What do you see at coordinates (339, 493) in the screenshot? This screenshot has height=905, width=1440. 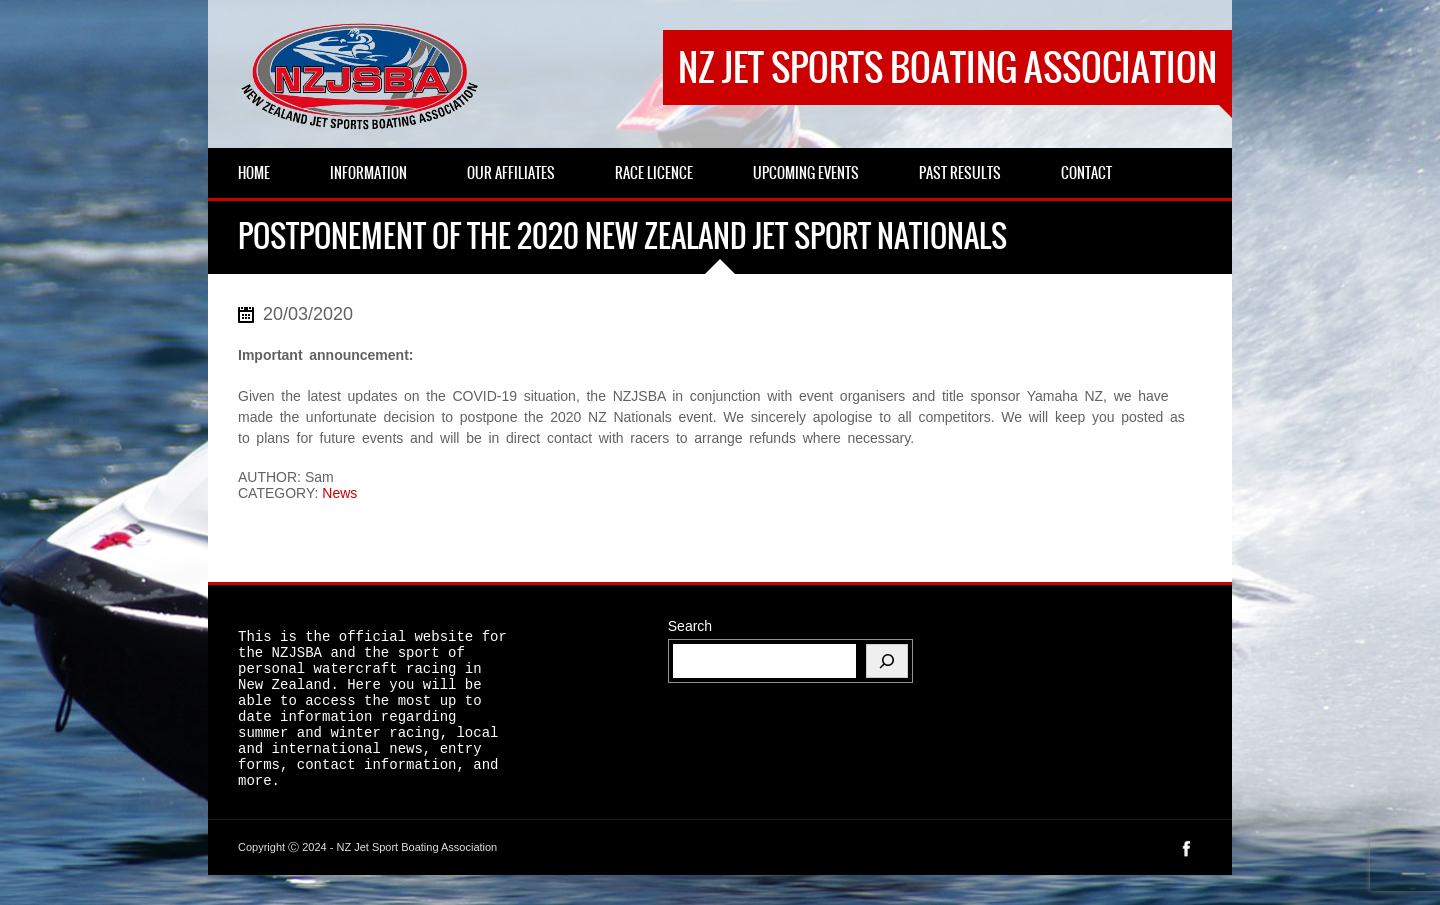 I see `News` at bounding box center [339, 493].